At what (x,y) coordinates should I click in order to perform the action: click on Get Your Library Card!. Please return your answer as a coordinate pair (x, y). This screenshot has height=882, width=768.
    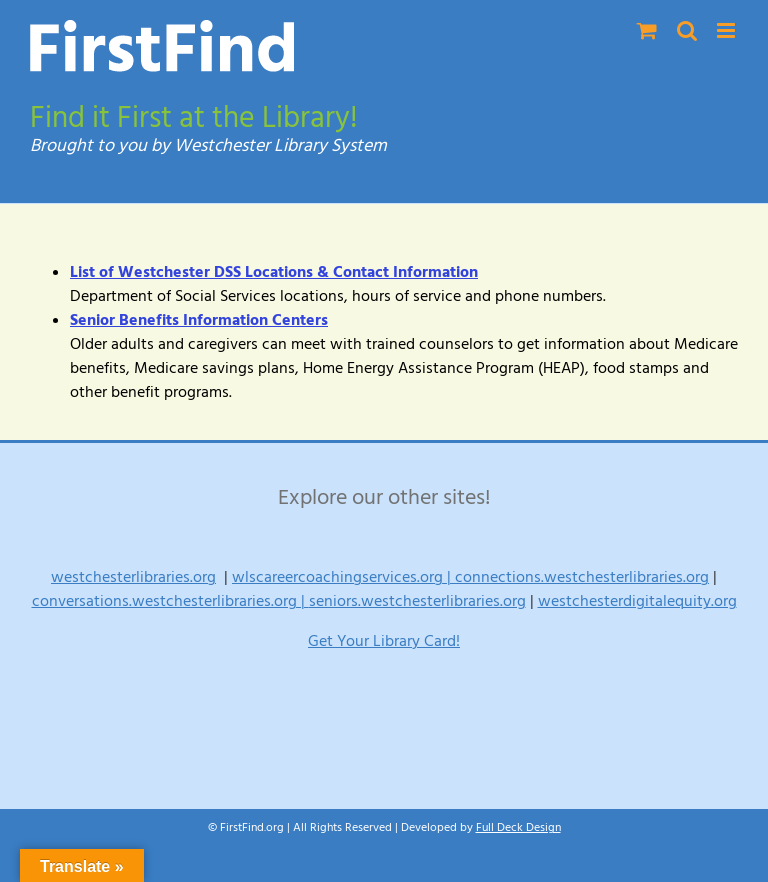
    Looking at the image, I should click on (384, 641).